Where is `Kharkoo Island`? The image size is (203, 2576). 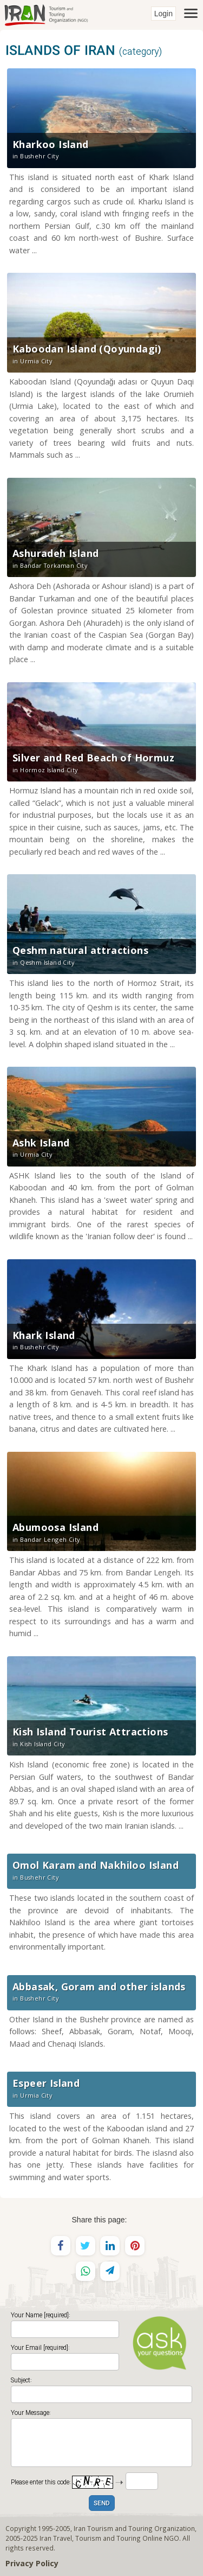 Kharkoo Island is located at coordinates (50, 144).